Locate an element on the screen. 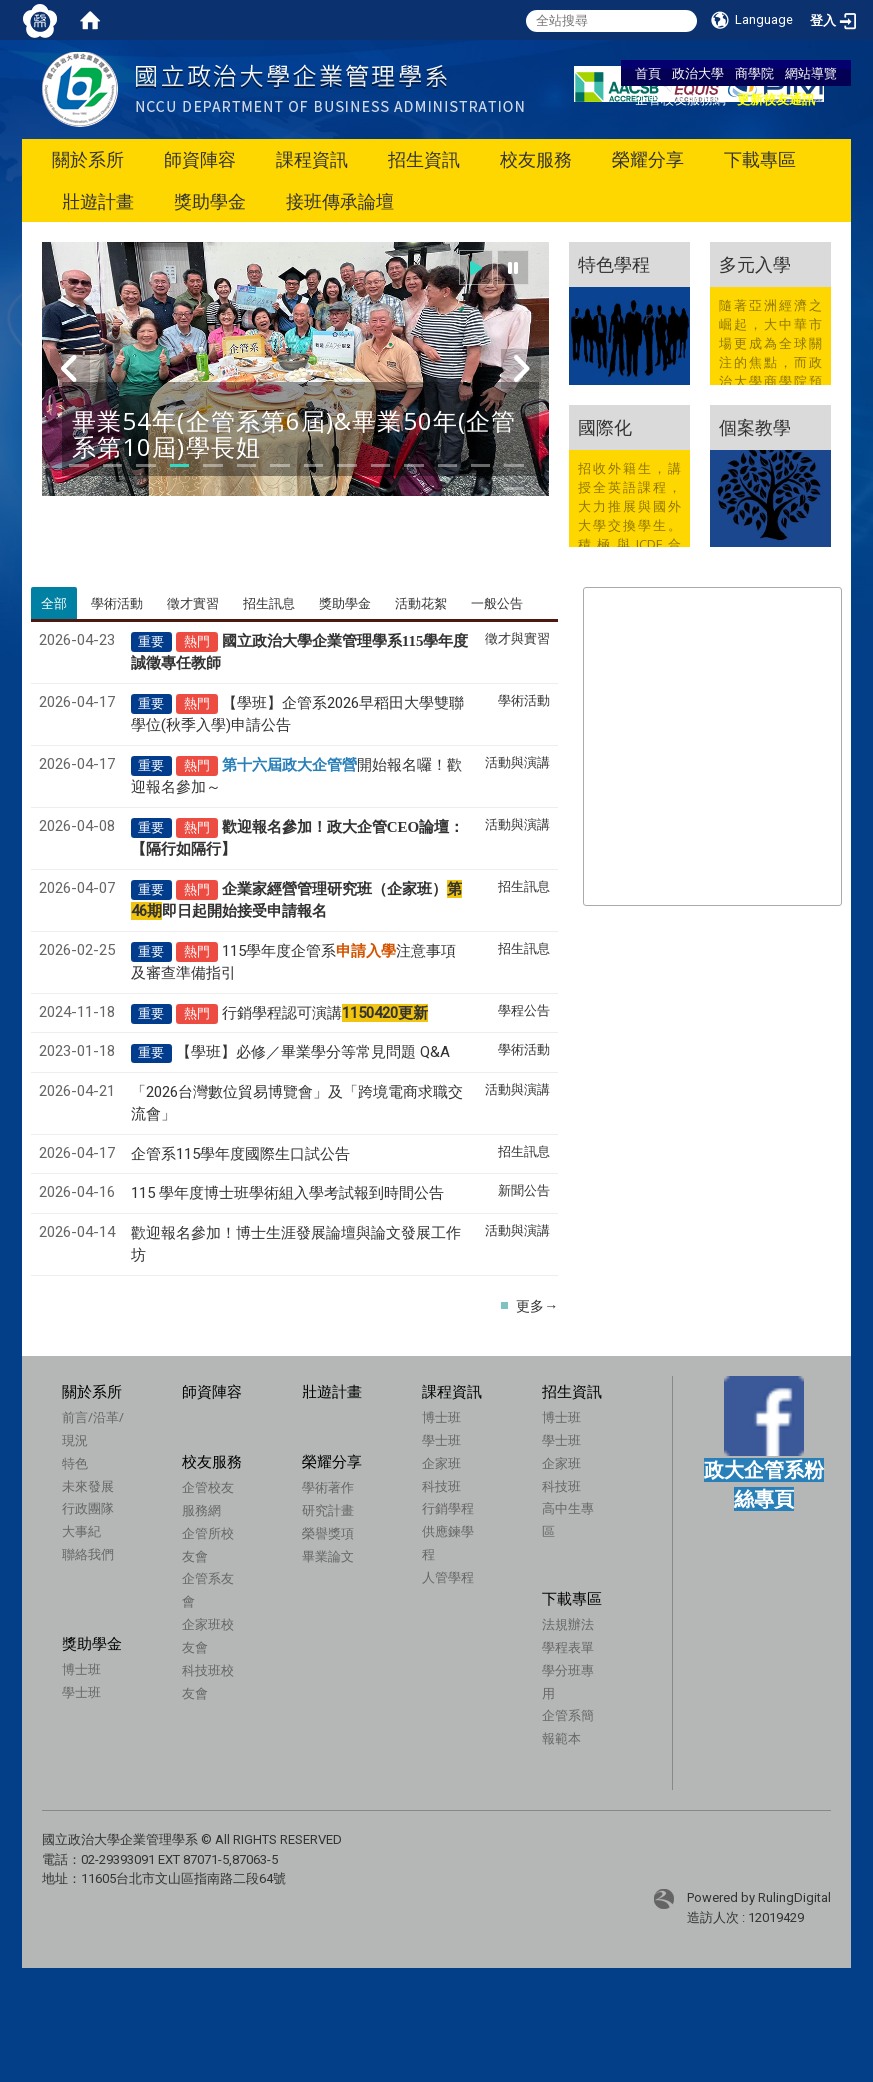  【學班】必修／畢業學分等常見問題 Q&A is located at coordinates (313, 1052).